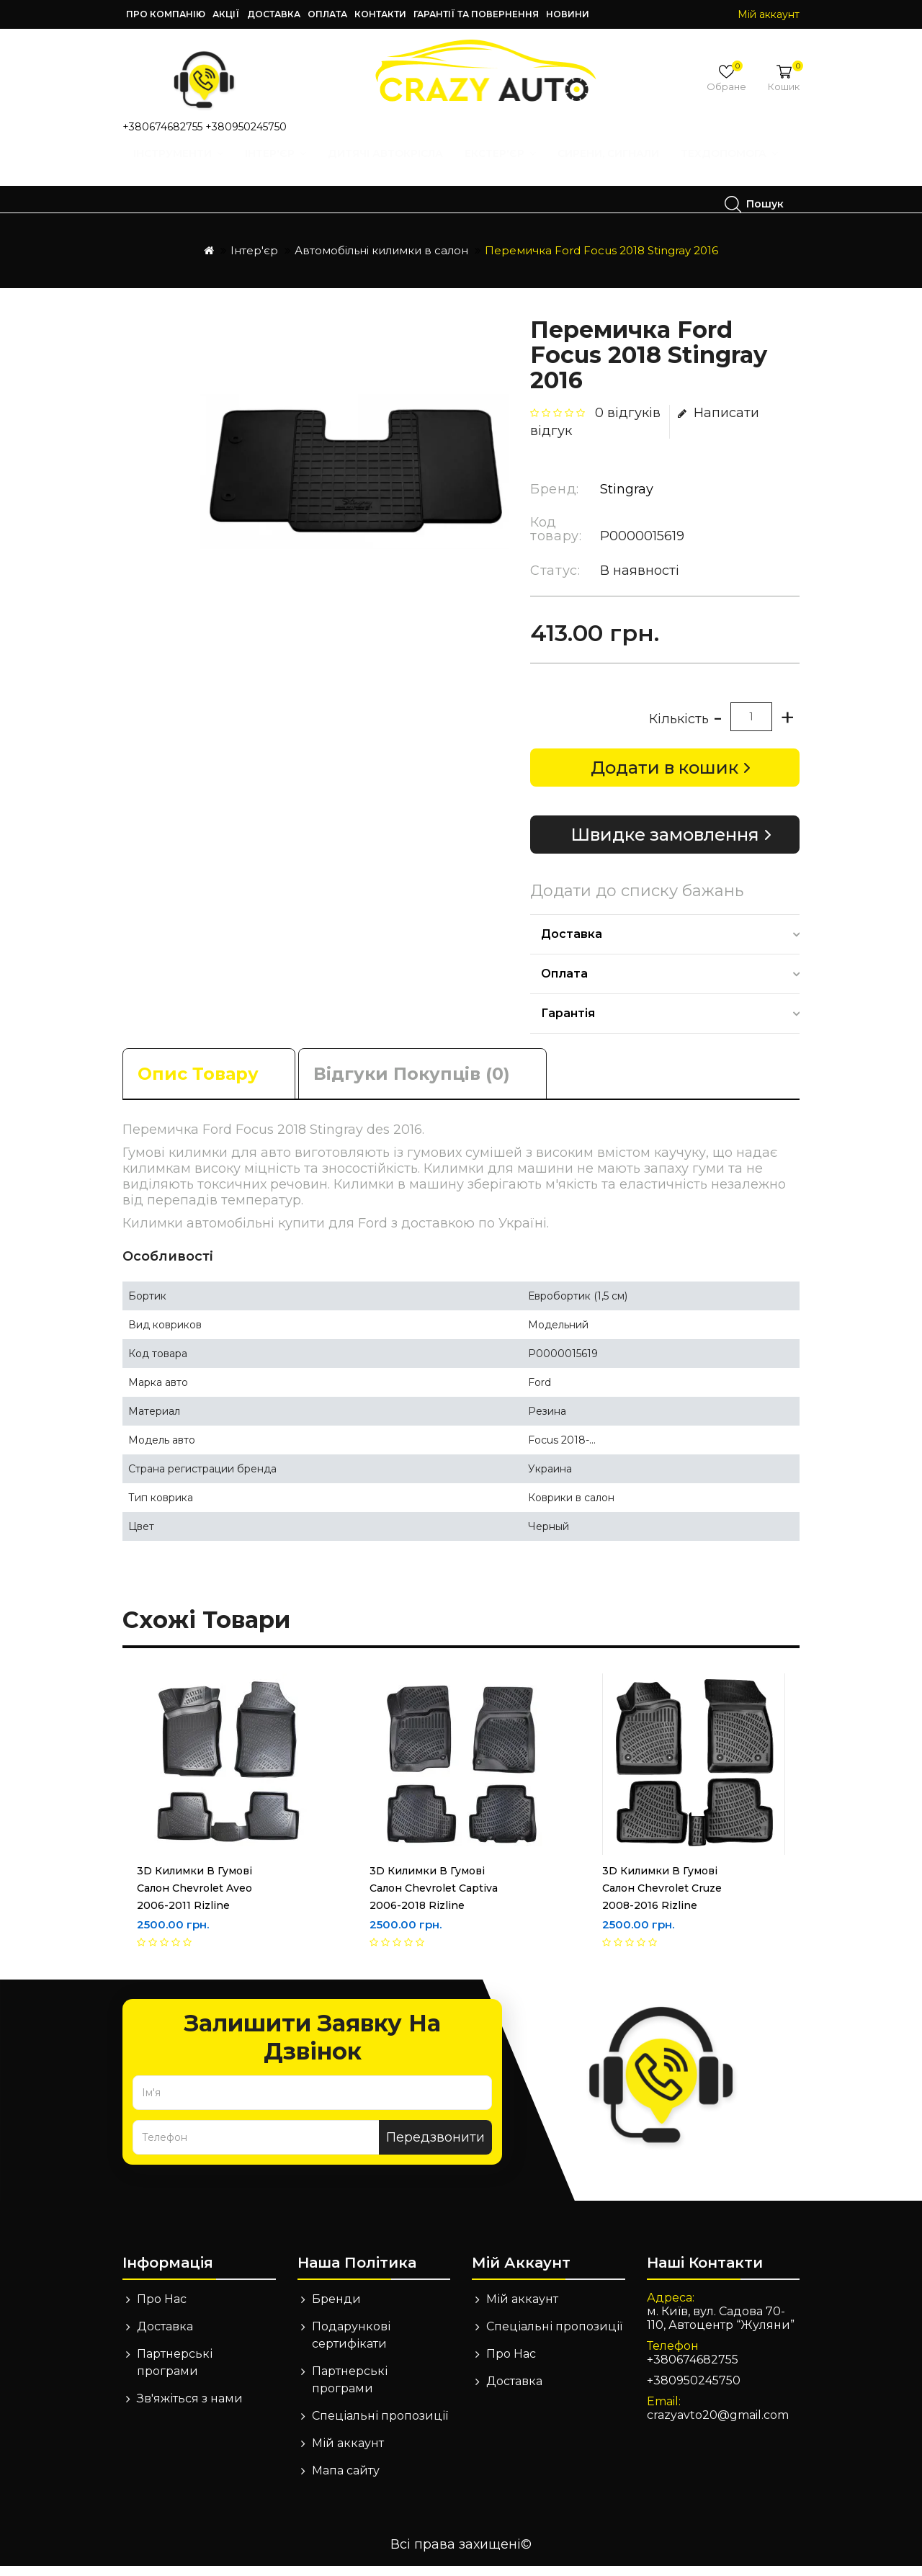 Image resolution: width=922 pixels, height=2576 pixels. Describe the element at coordinates (336, 2309) in the screenshot. I see `Бренди` at that location.